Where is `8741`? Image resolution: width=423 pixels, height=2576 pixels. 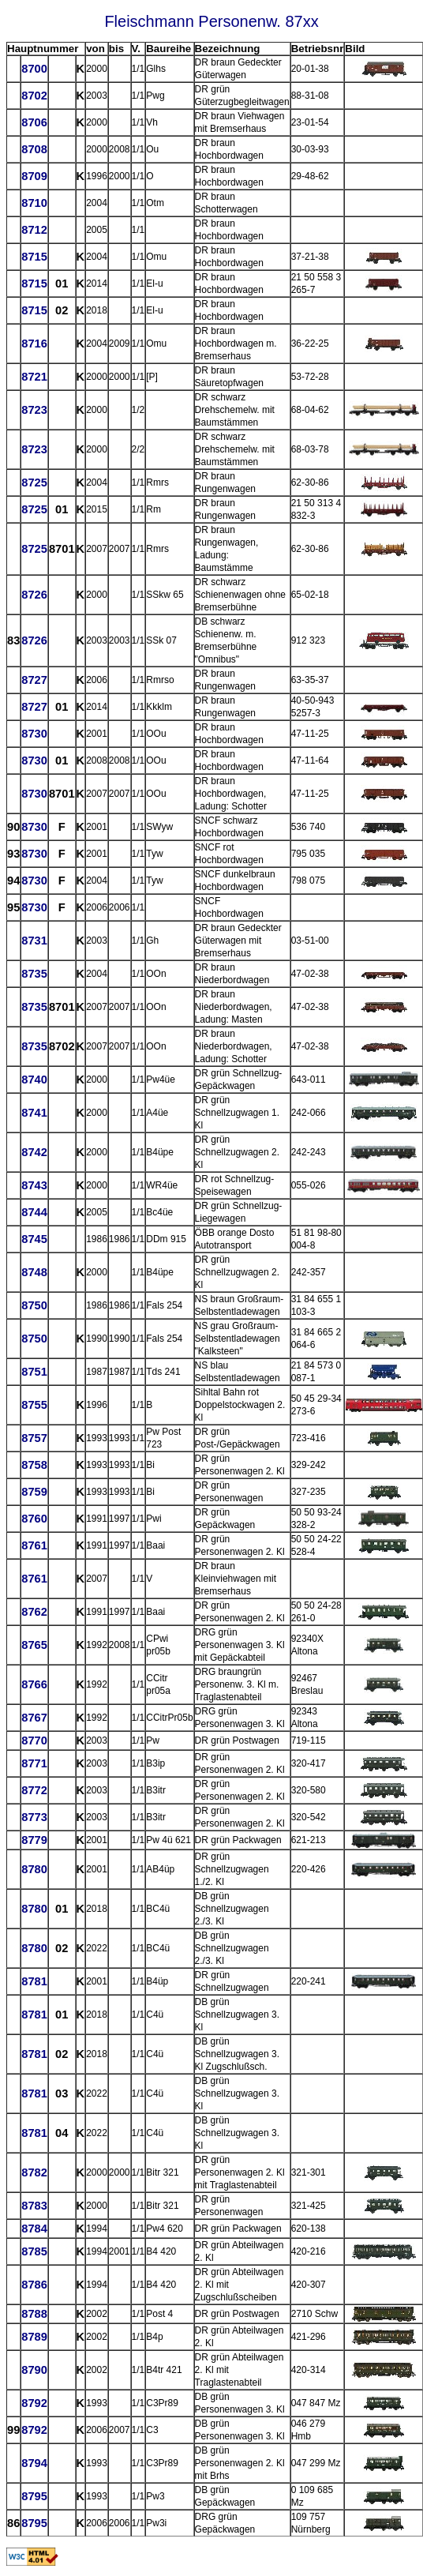
8741 is located at coordinates (34, 1112).